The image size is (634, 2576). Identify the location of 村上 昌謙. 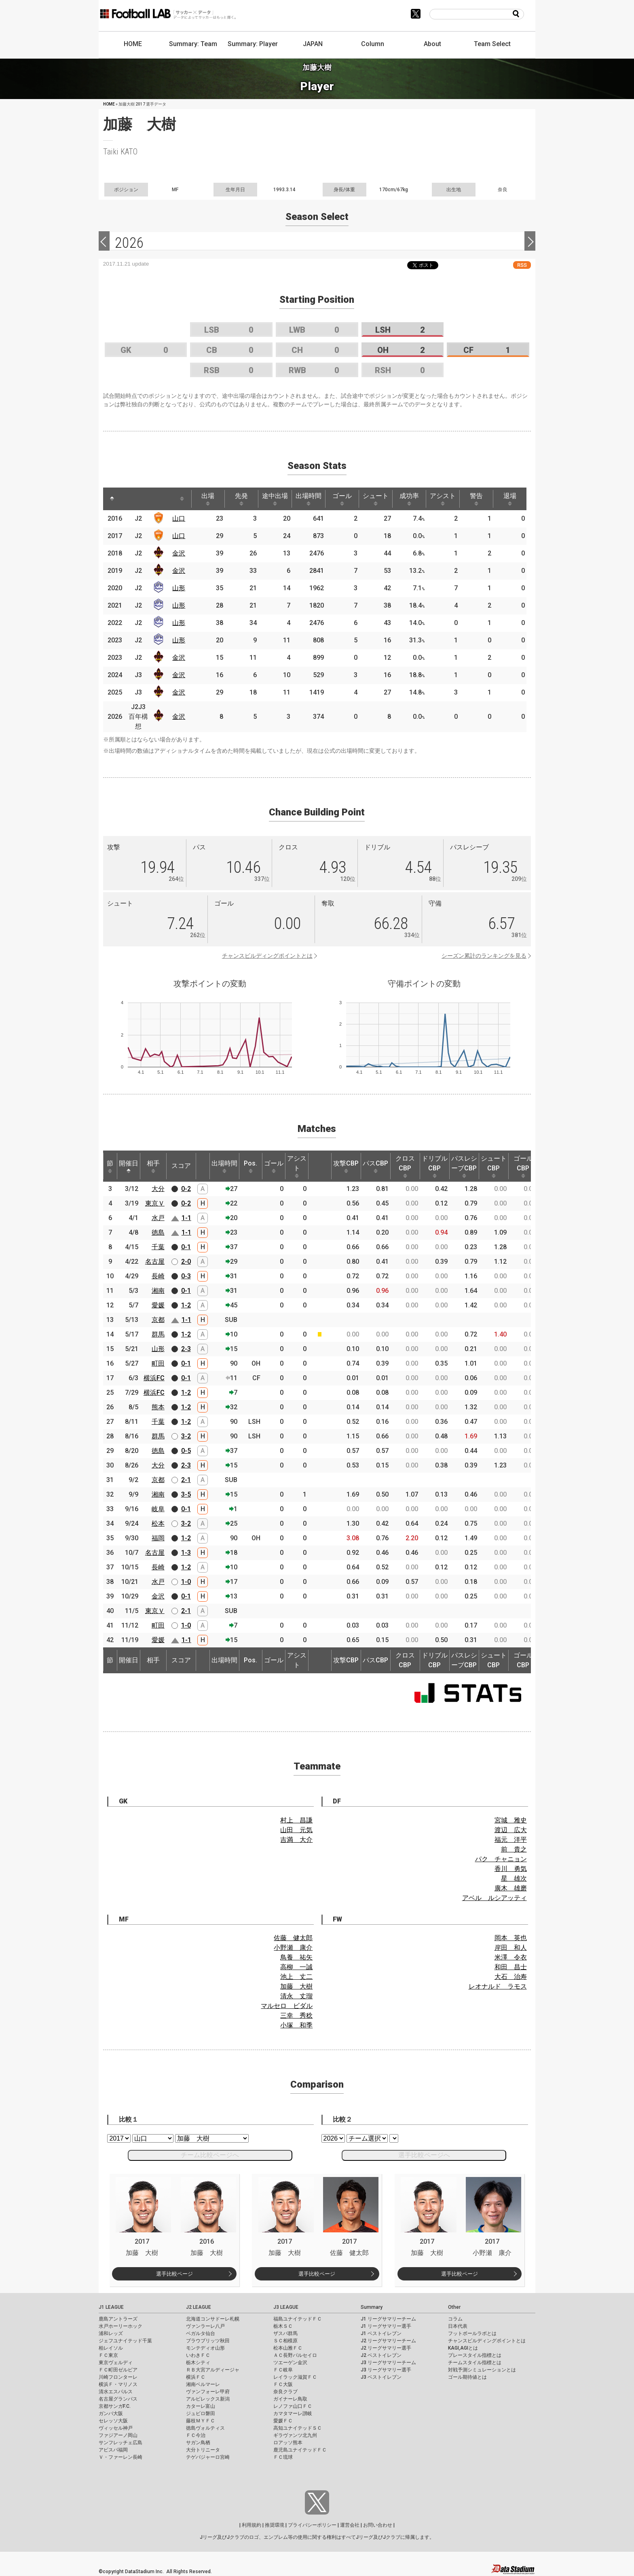
(296, 1820).